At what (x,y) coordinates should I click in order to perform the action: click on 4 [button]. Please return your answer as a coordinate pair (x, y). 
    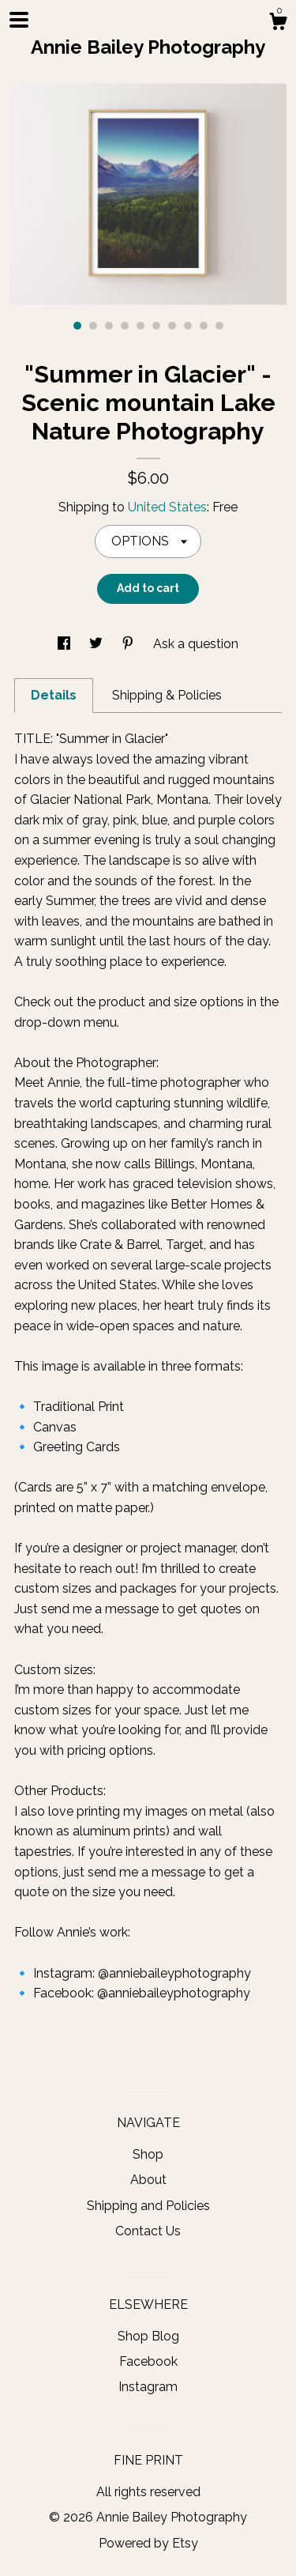
    Looking at the image, I should click on (125, 326).